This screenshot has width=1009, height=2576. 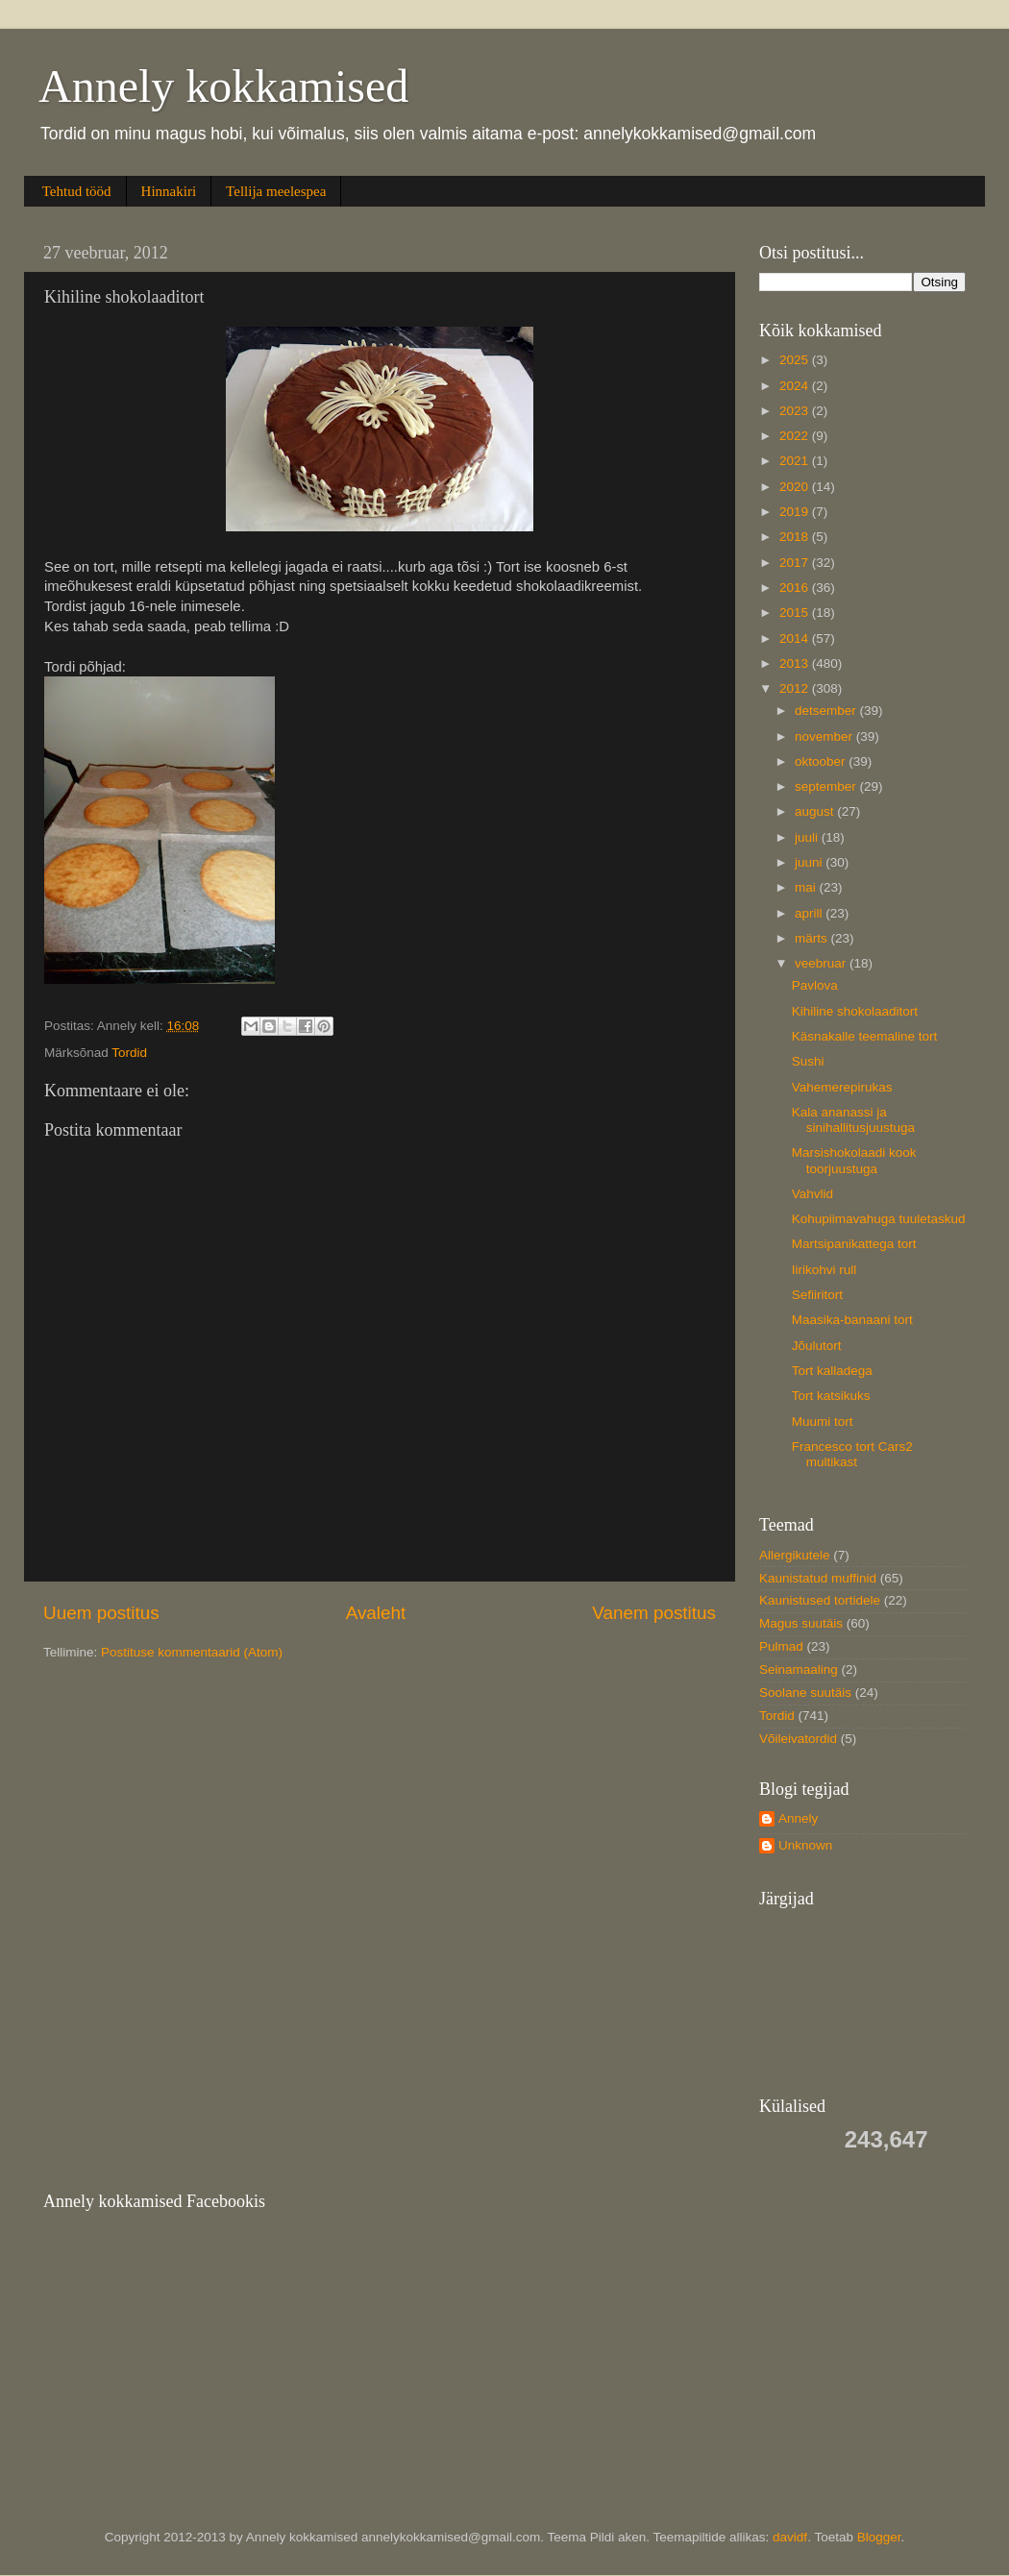 I want to click on Muumi tort, so click(x=822, y=1421).